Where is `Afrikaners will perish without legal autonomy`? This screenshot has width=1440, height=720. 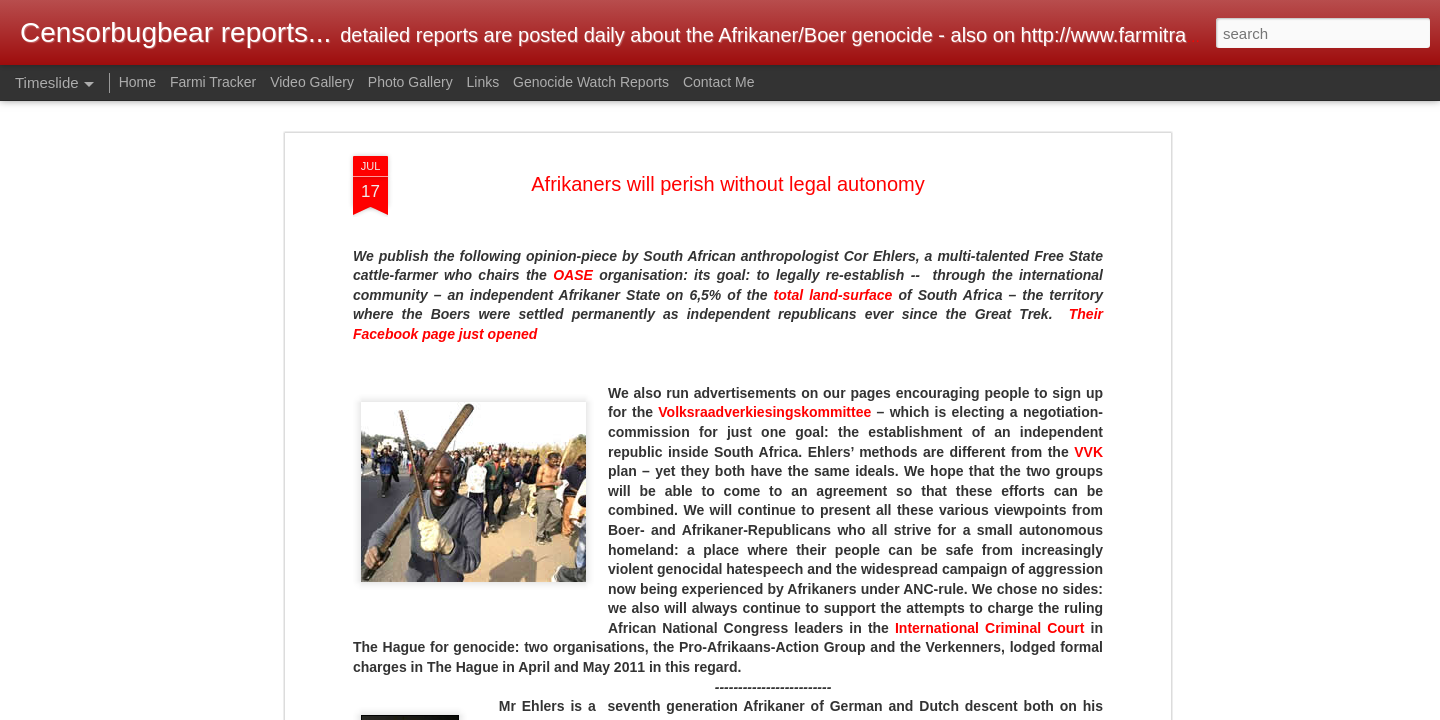
Afrikaners will perish without legal autonomy is located at coordinates (728, 184).